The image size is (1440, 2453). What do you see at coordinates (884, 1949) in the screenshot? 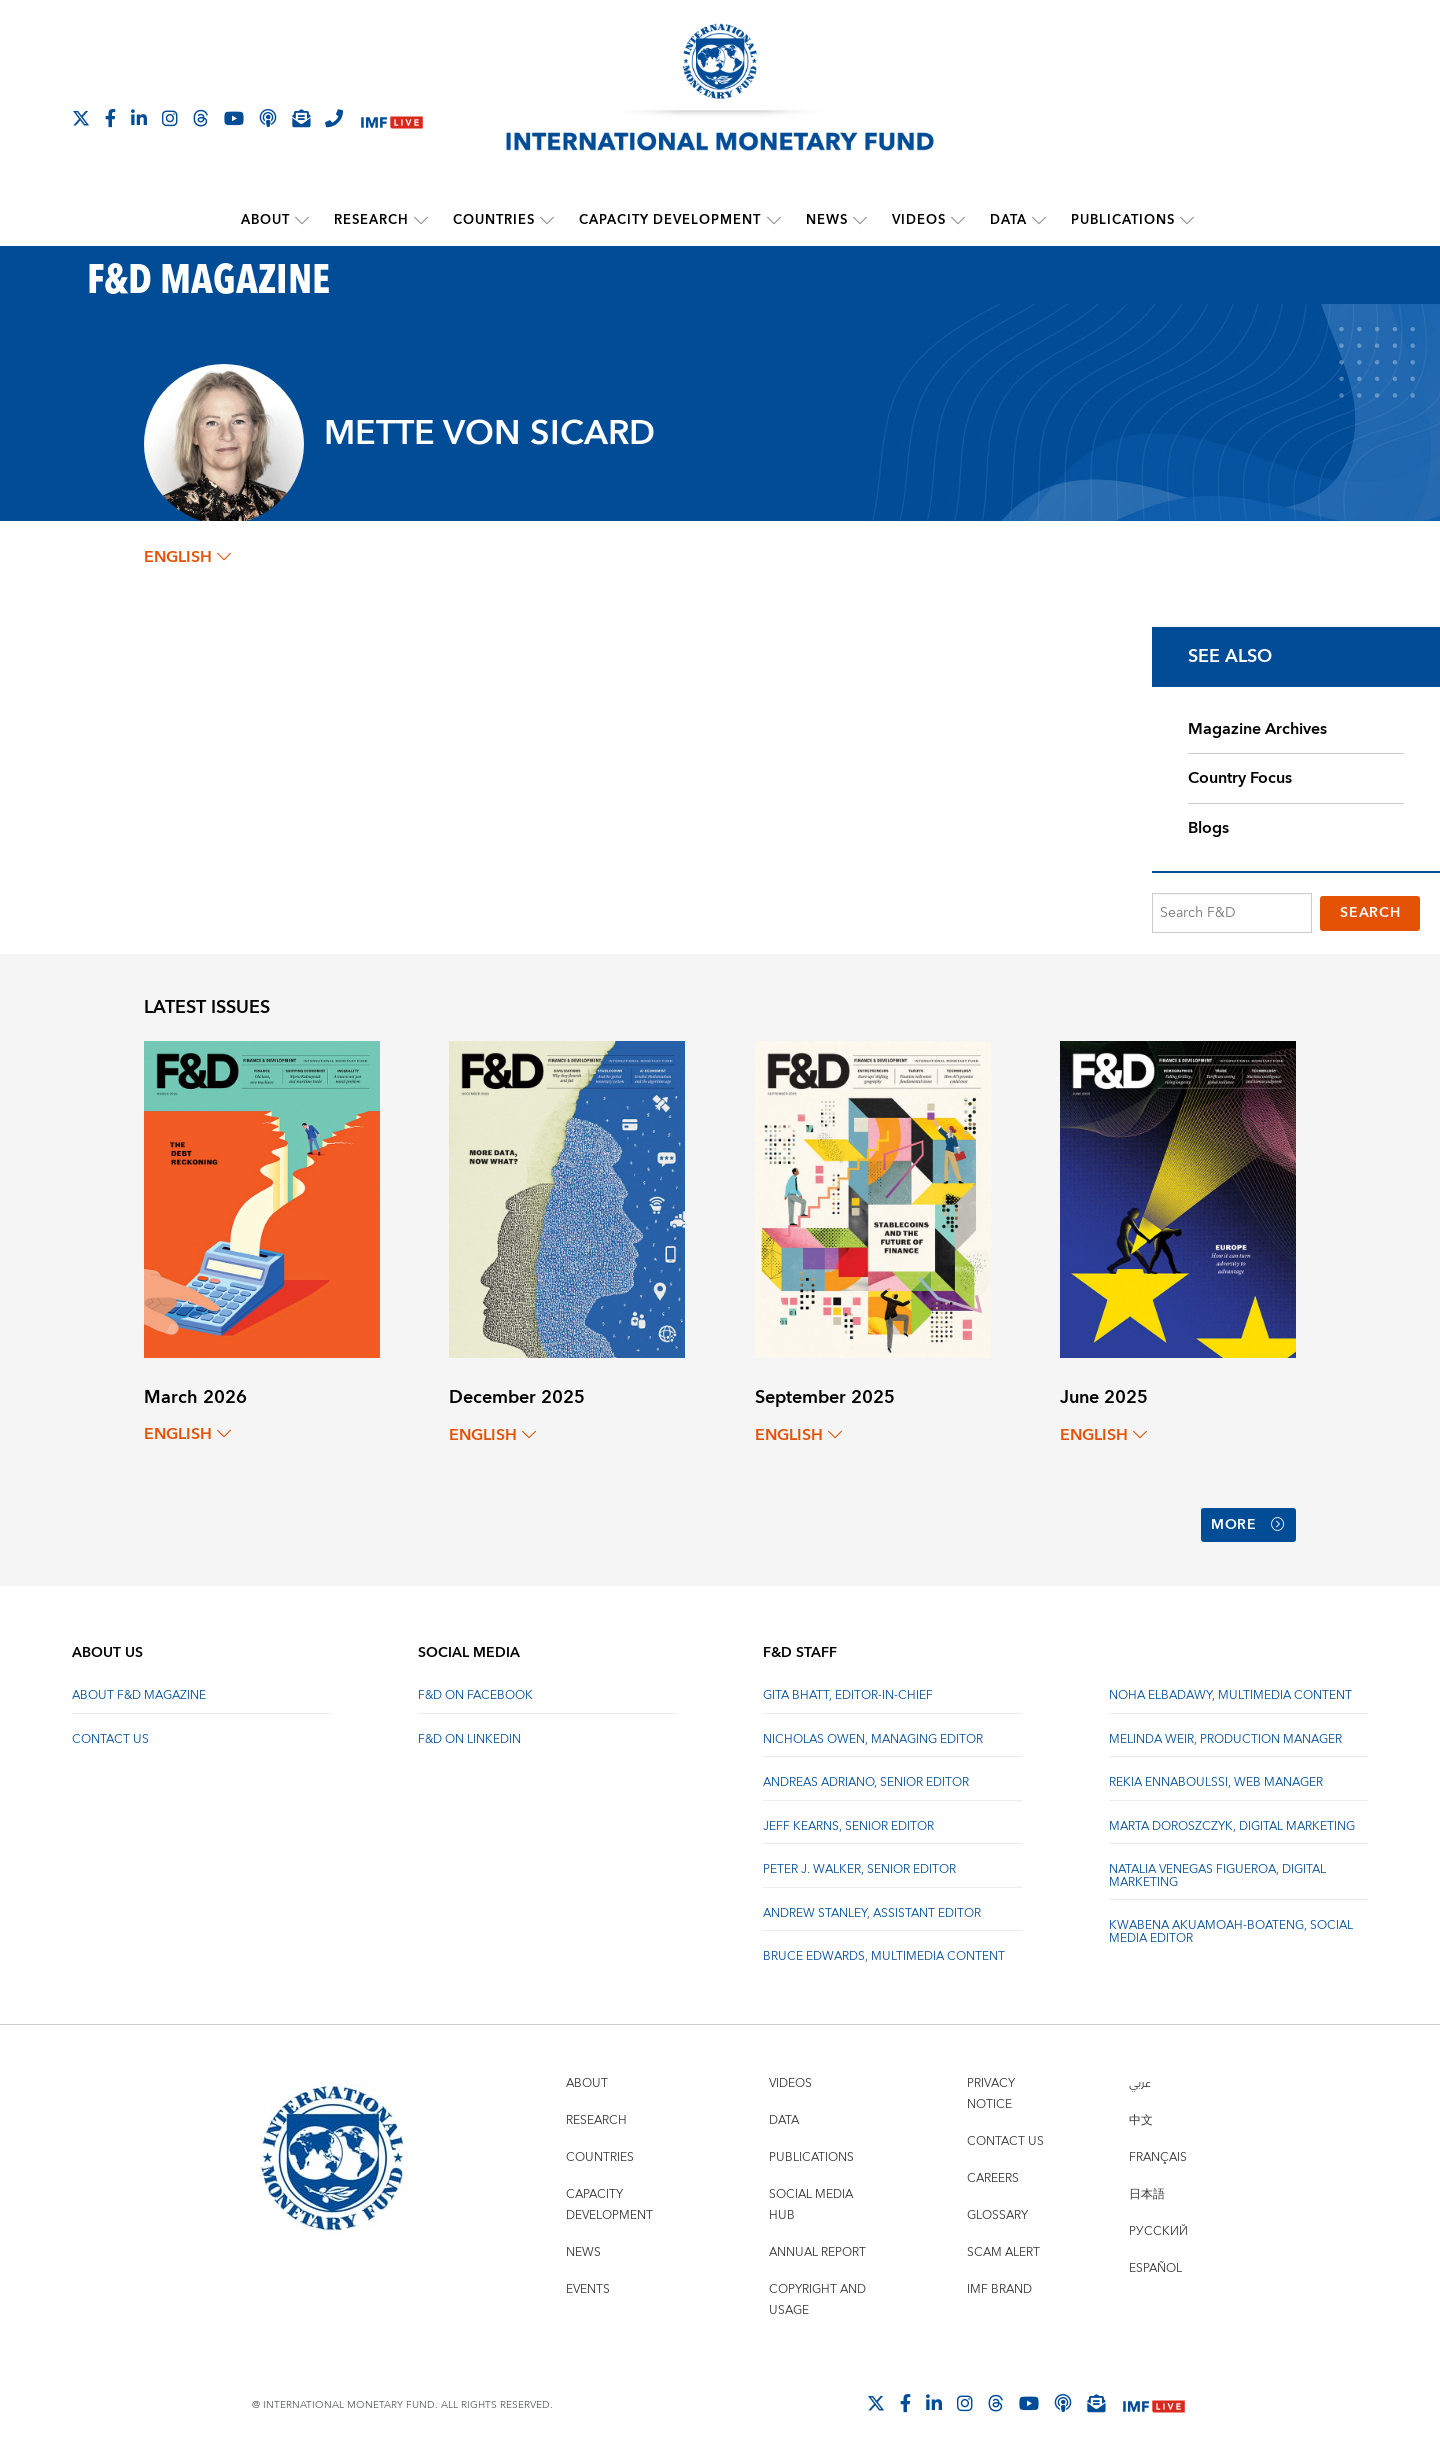
I see `Bruce Edwards, Multimedia Content` at bounding box center [884, 1949].